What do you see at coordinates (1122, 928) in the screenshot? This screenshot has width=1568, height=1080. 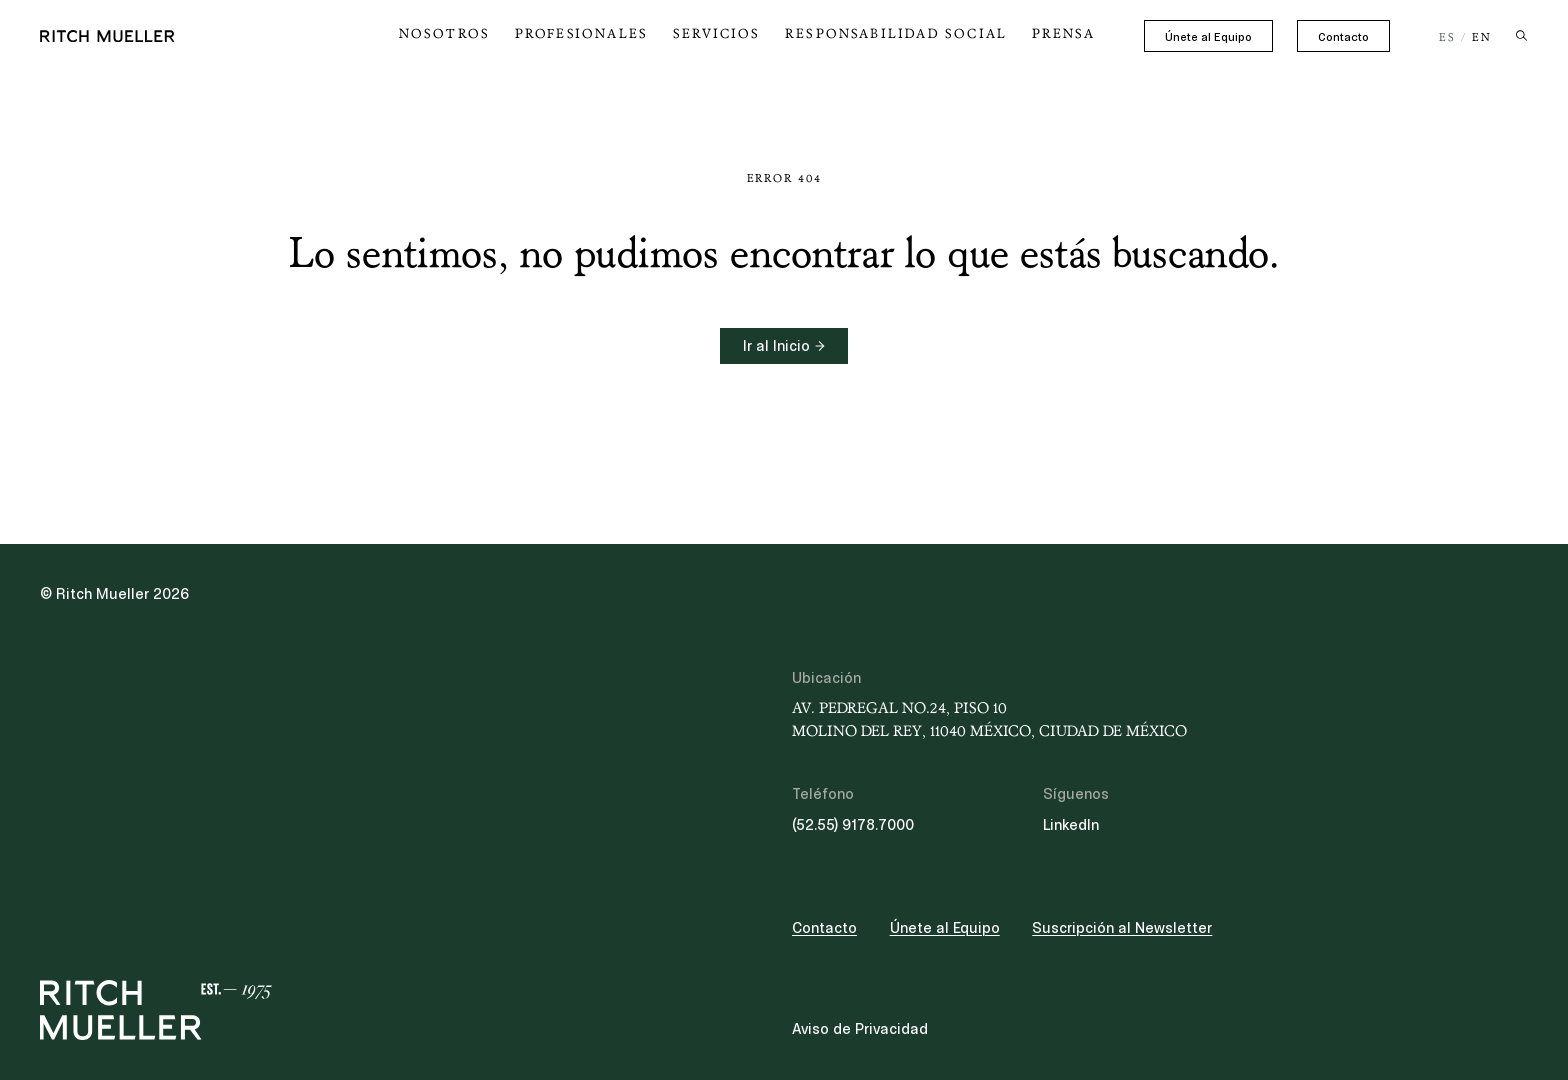 I see `Suscripción al Newsletter` at bounding box center [1122, 928].